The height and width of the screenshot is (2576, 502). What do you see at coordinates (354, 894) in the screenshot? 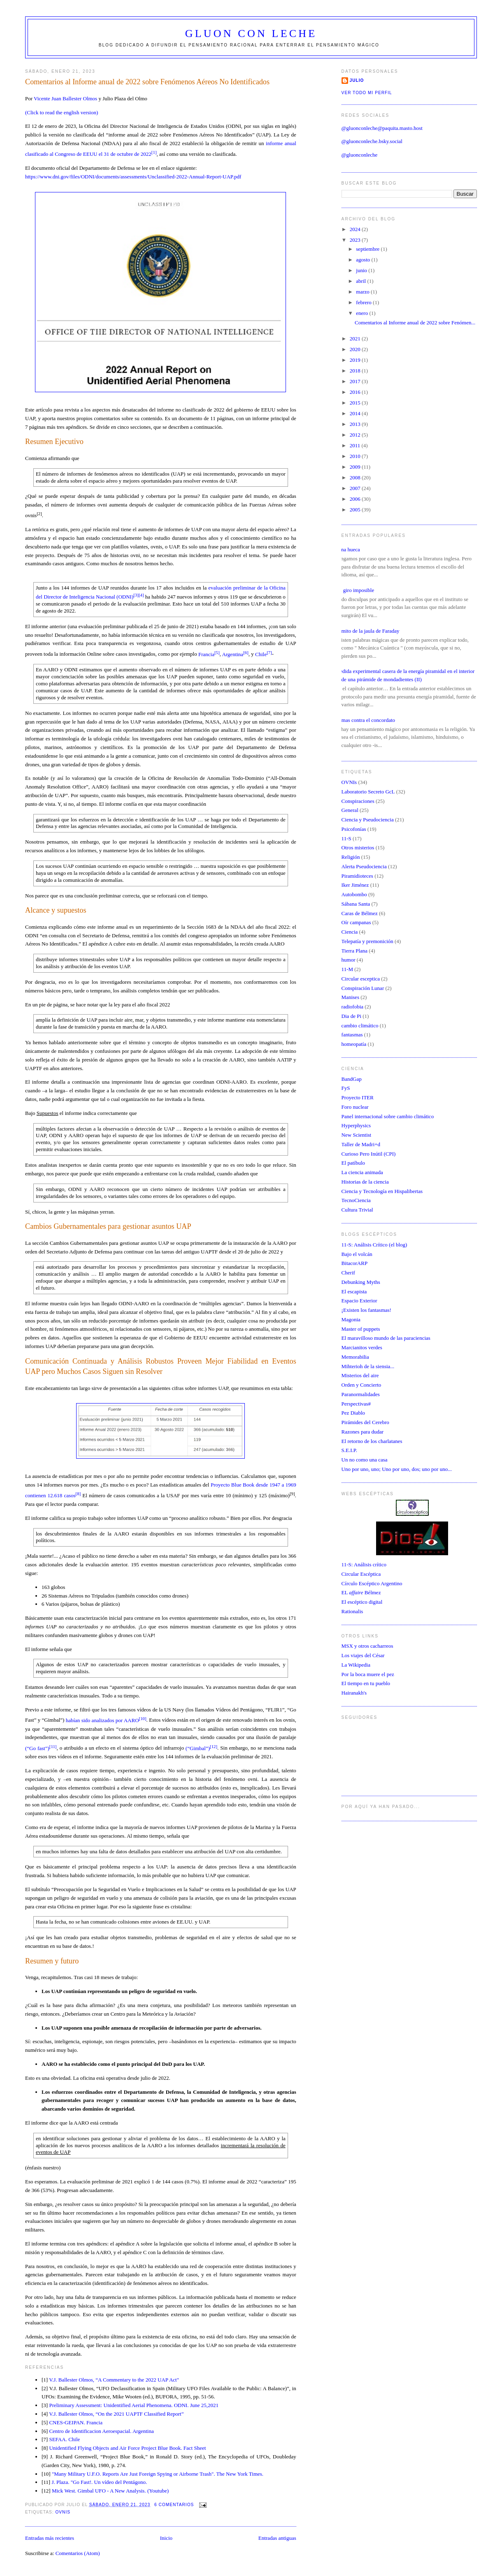
I see `Autobombo` at bounding box center [354, 894].